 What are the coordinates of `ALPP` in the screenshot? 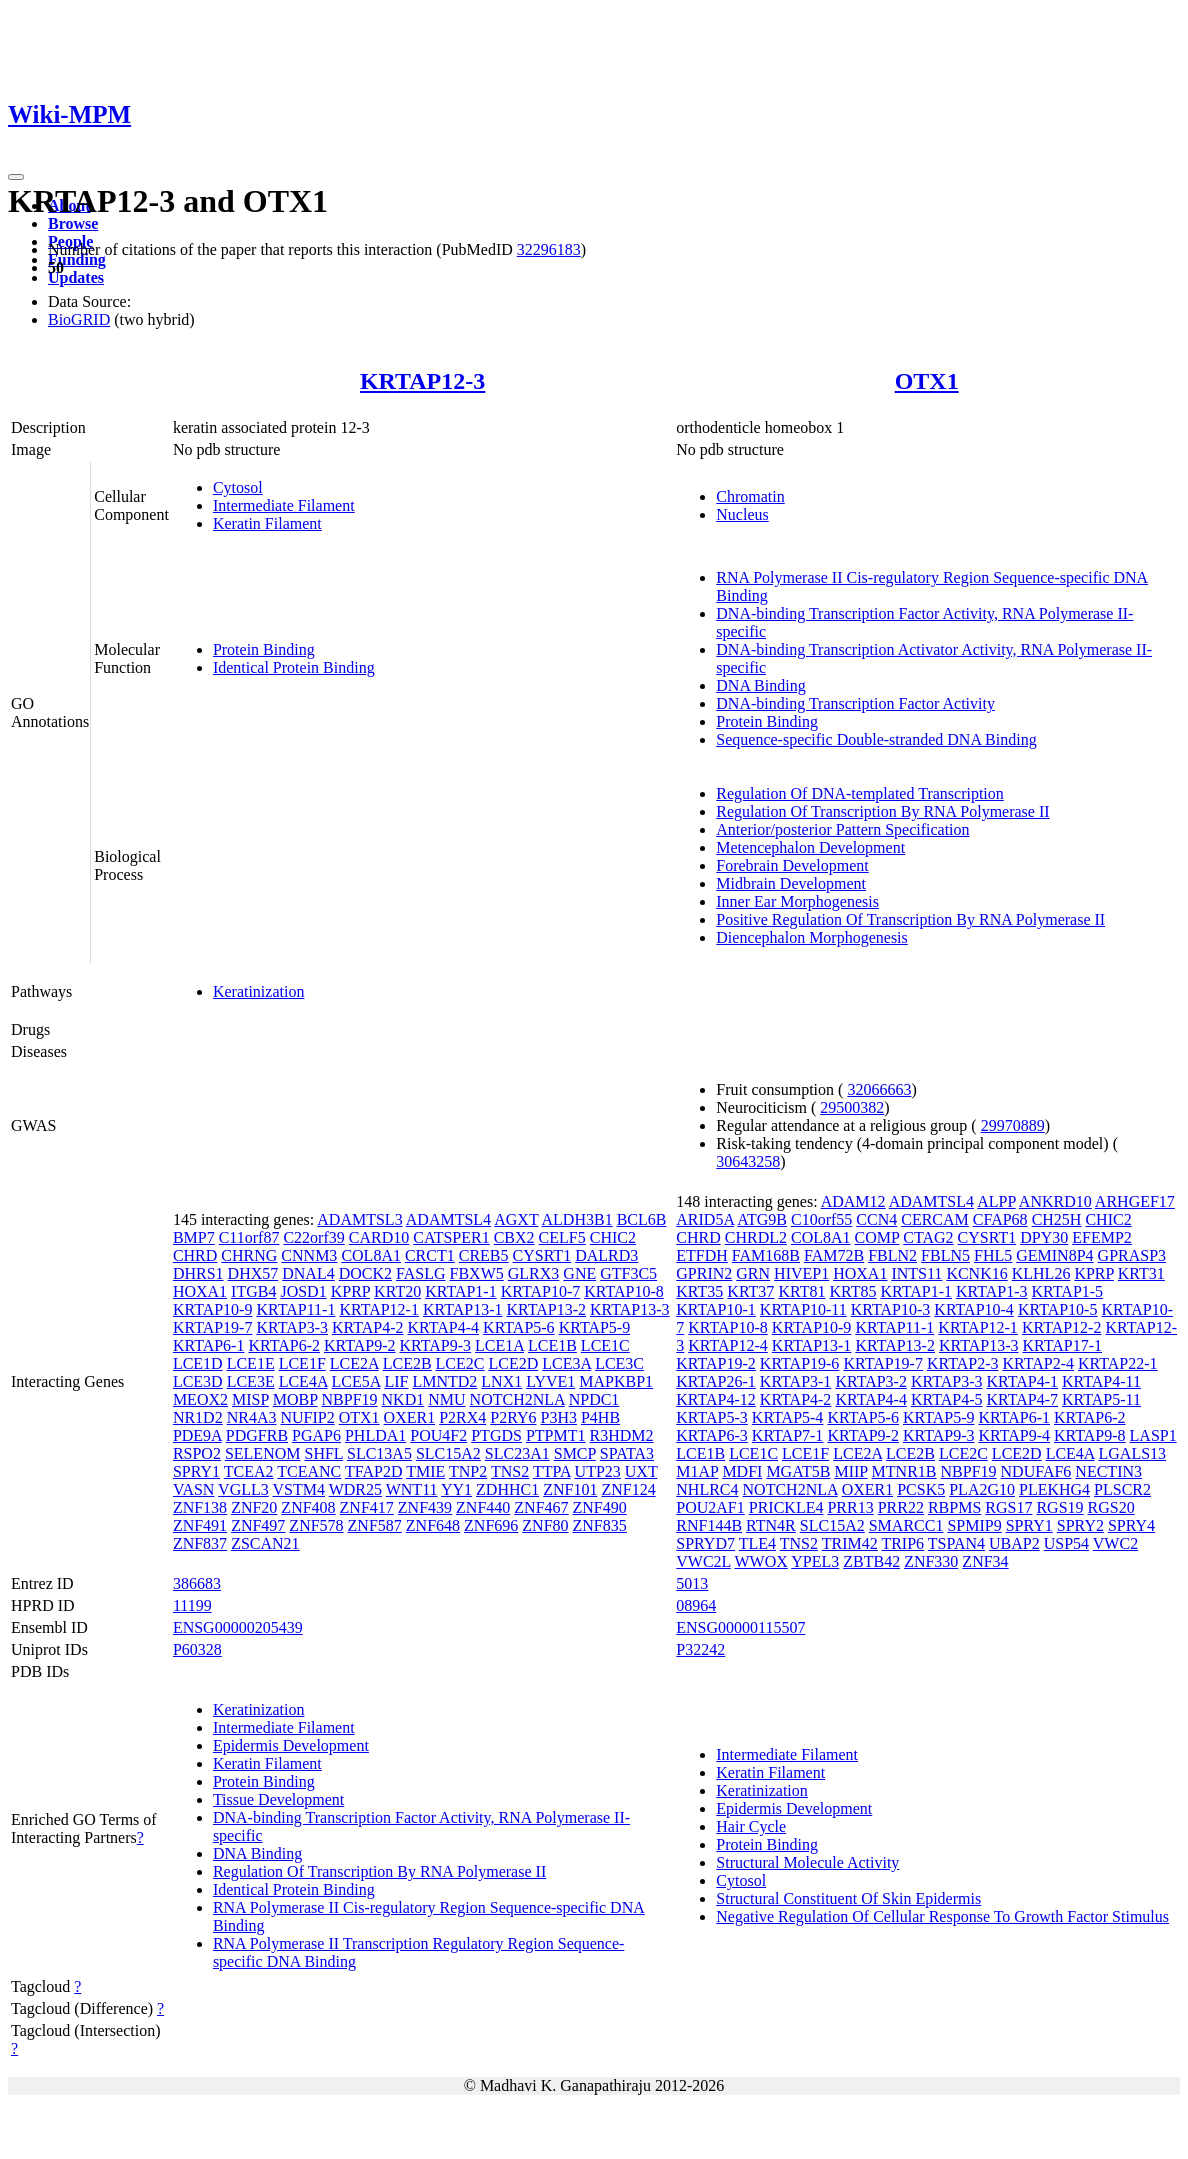 It's located at (996, 1201).